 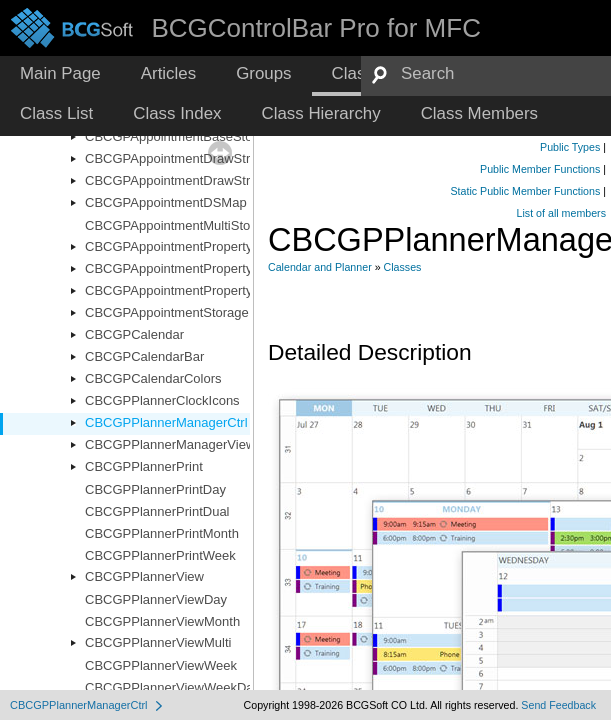 What do you see at coordinates (570, 147) in the screenshot?
I see `Public Types` at bounding box center [570, 147].